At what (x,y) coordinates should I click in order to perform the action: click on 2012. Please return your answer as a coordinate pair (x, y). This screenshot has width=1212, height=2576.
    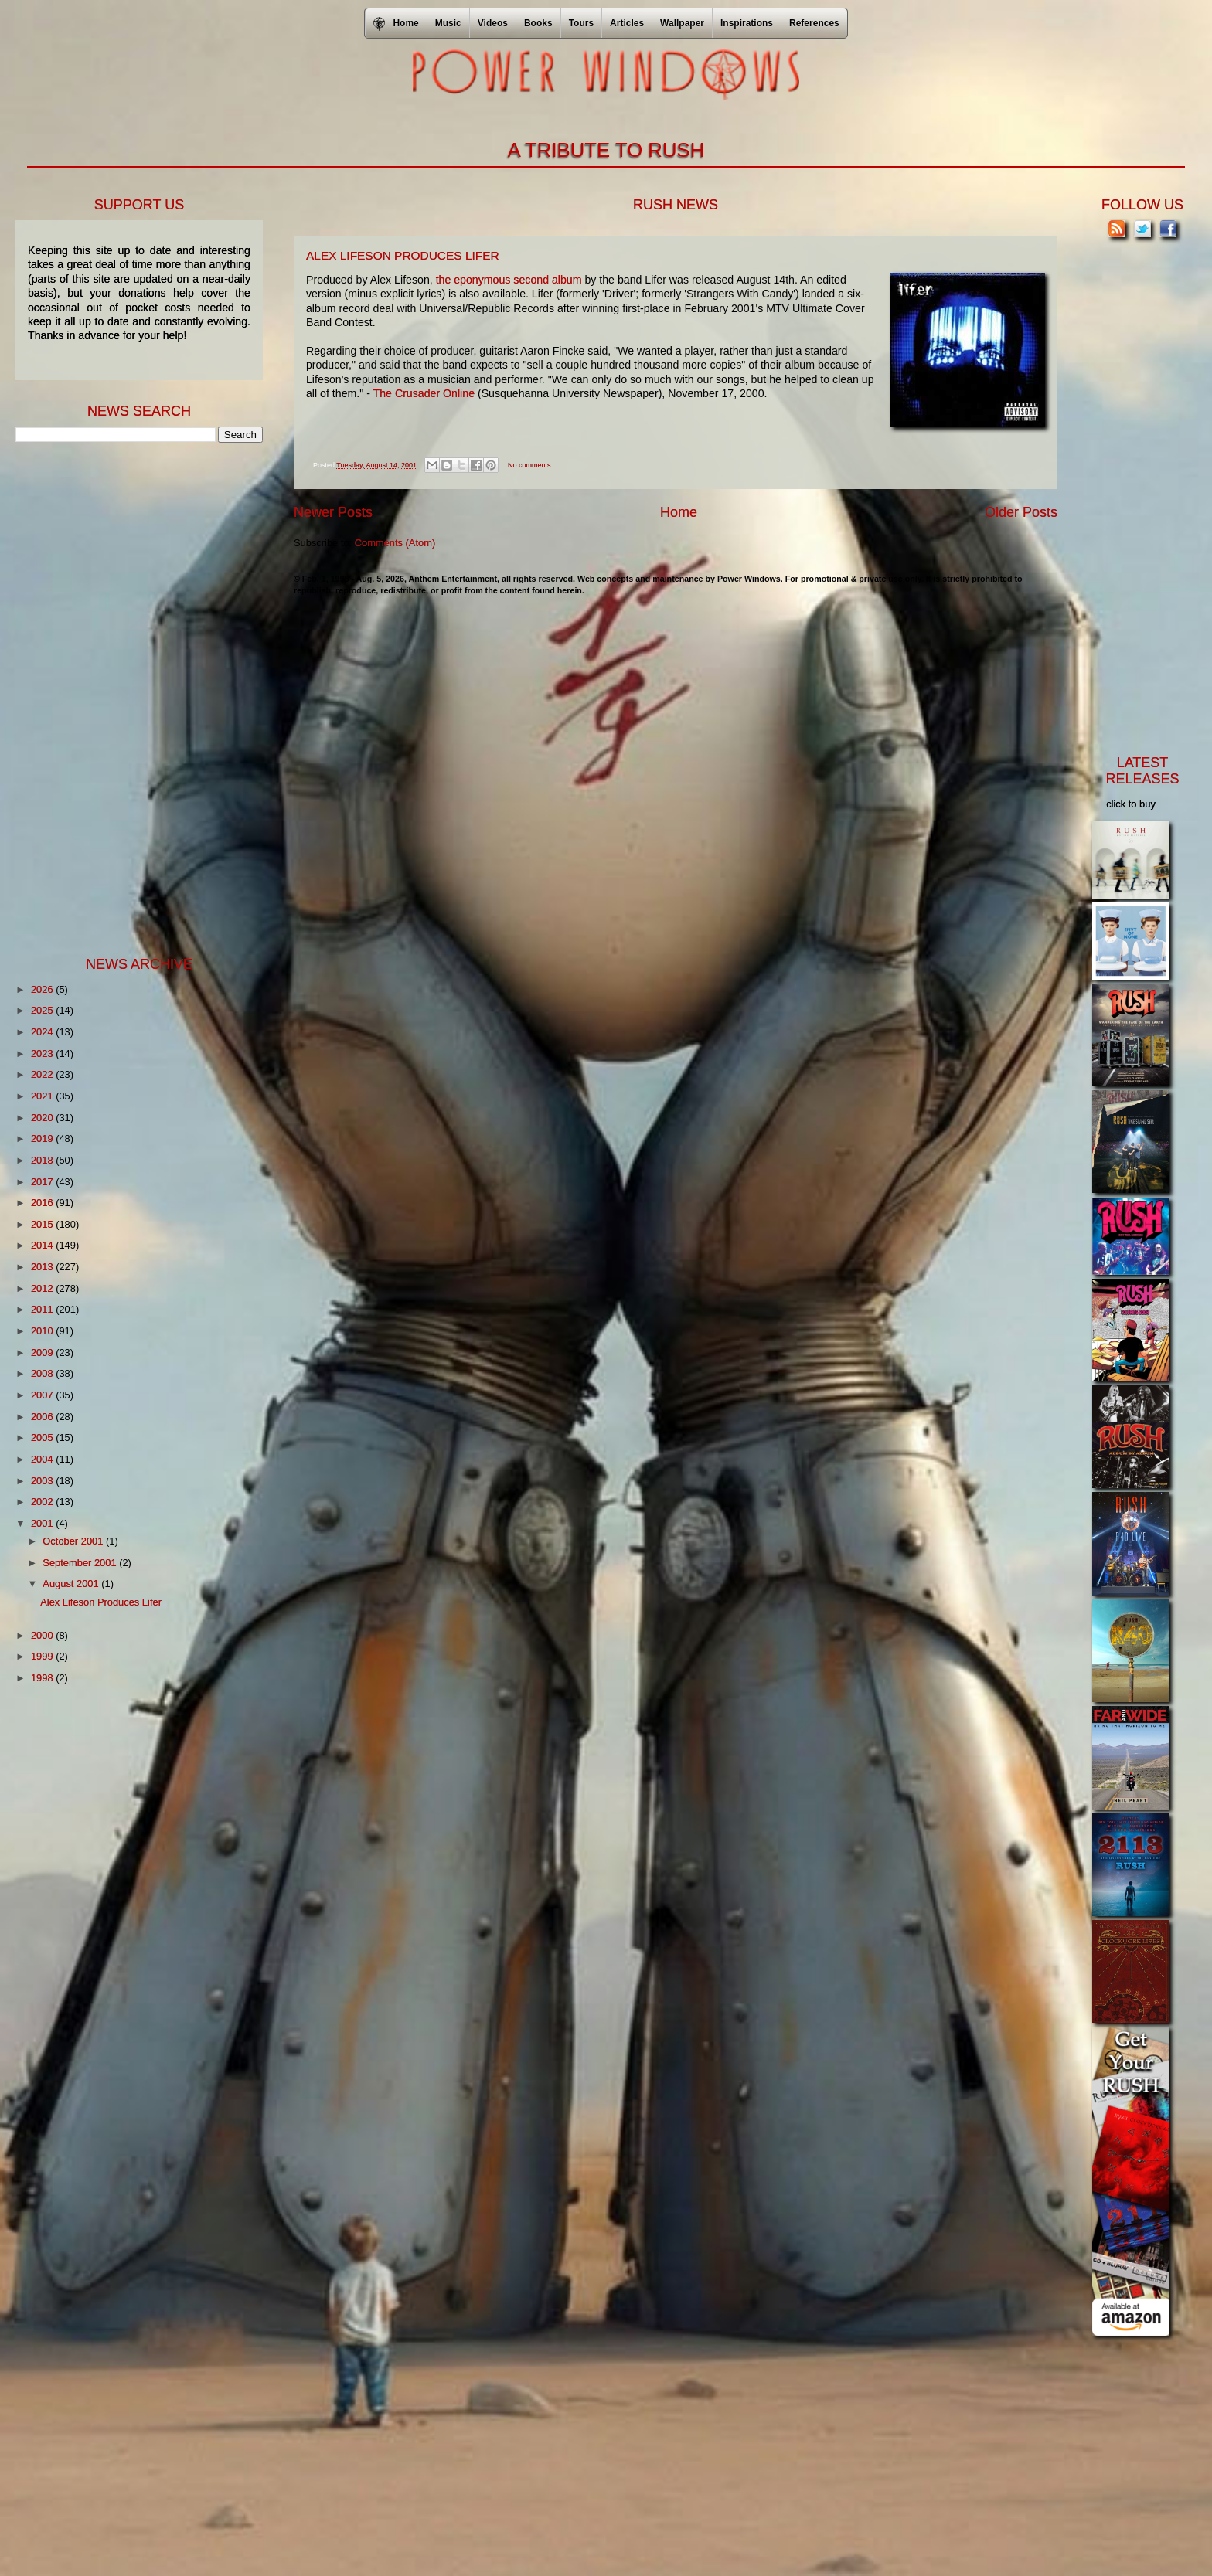
    Looking at the image, I should click on (43, 1288).